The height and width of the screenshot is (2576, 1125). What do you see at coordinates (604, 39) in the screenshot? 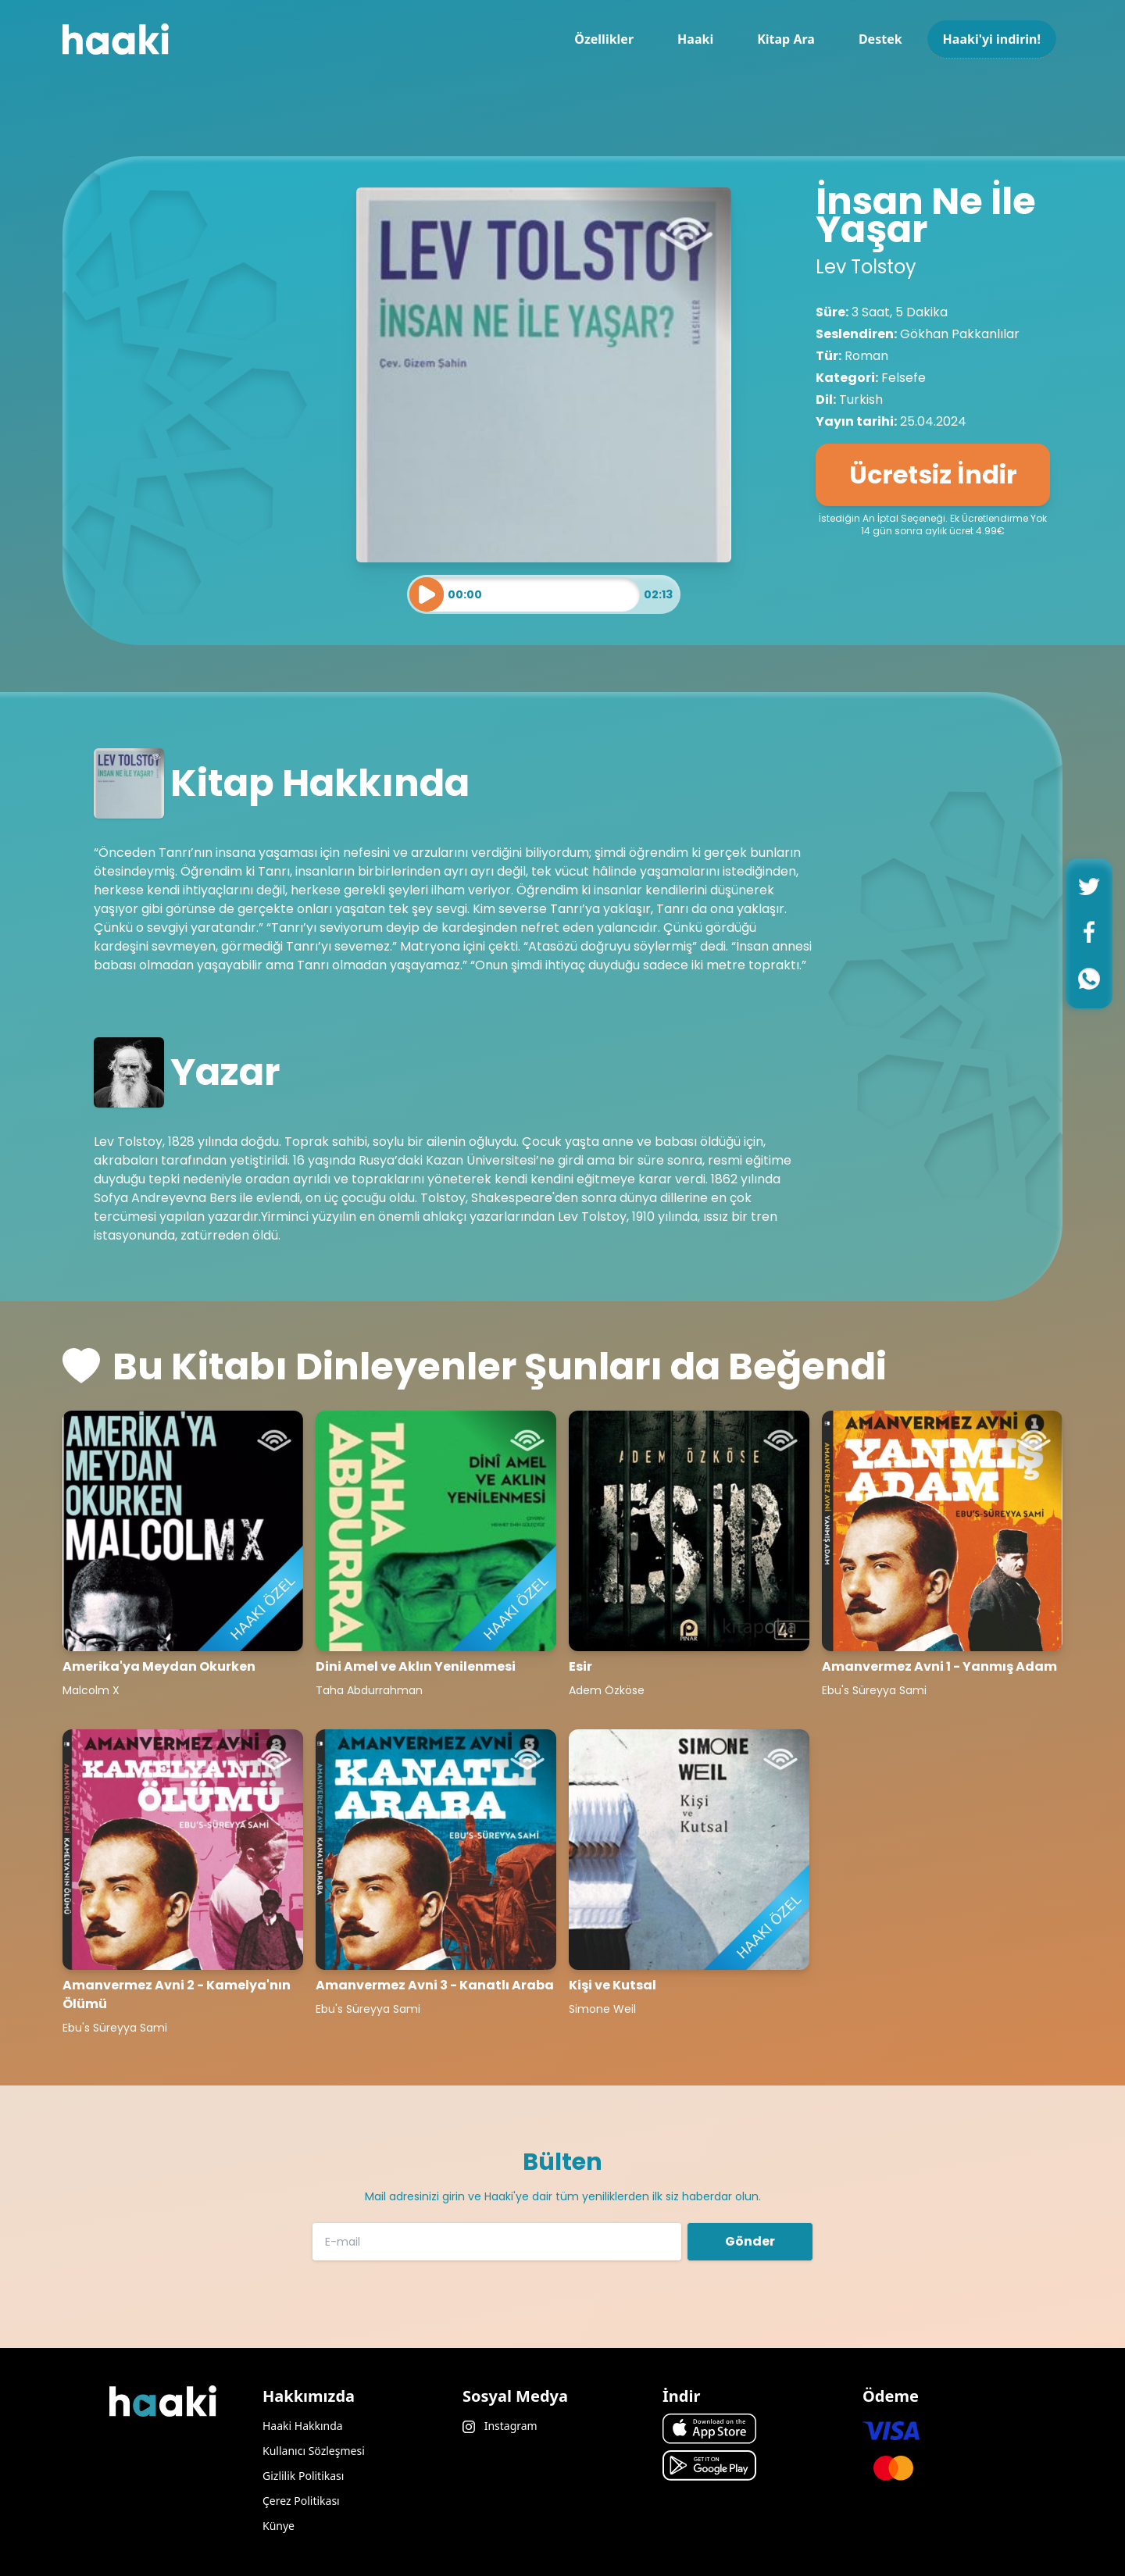
I see `Özellikler` at bounding box center [604, 39].